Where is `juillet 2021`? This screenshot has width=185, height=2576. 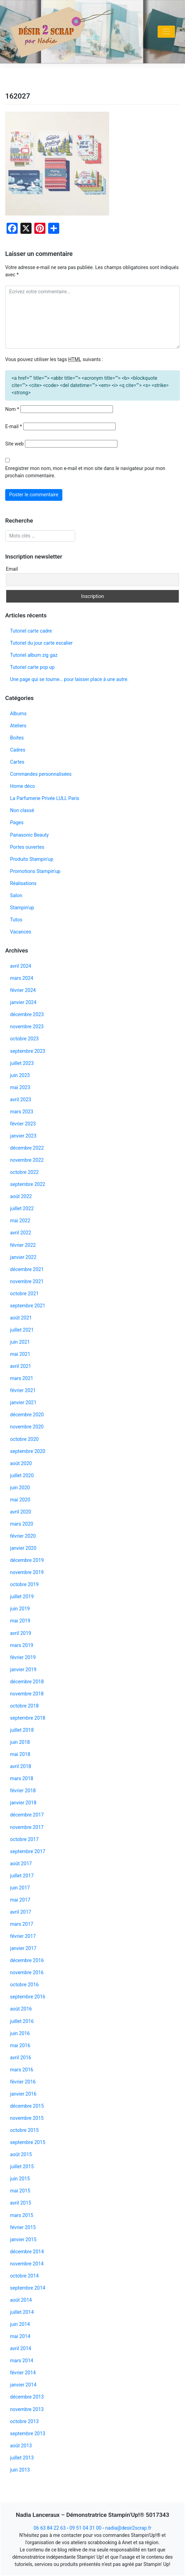 juillet 2021 is located at coordinates (22, 1330).